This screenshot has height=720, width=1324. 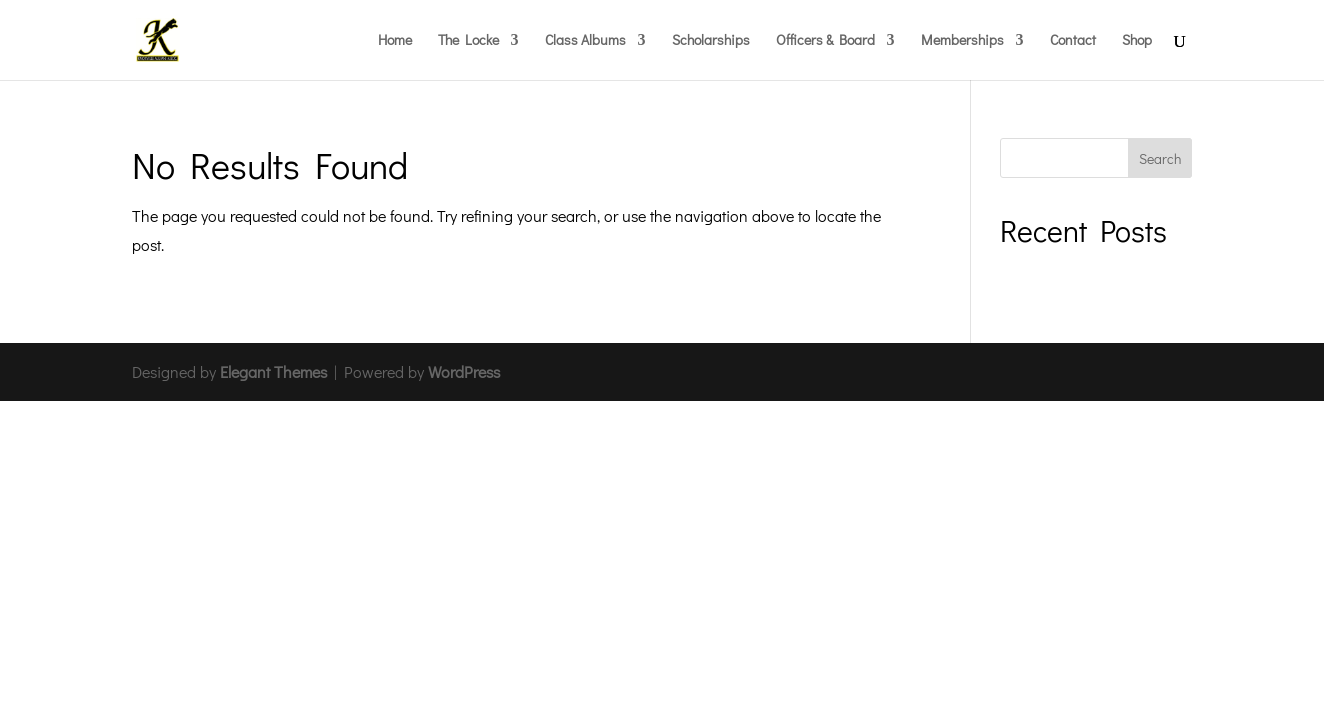 I want to click on Contact, so click(x=1073, y=41).